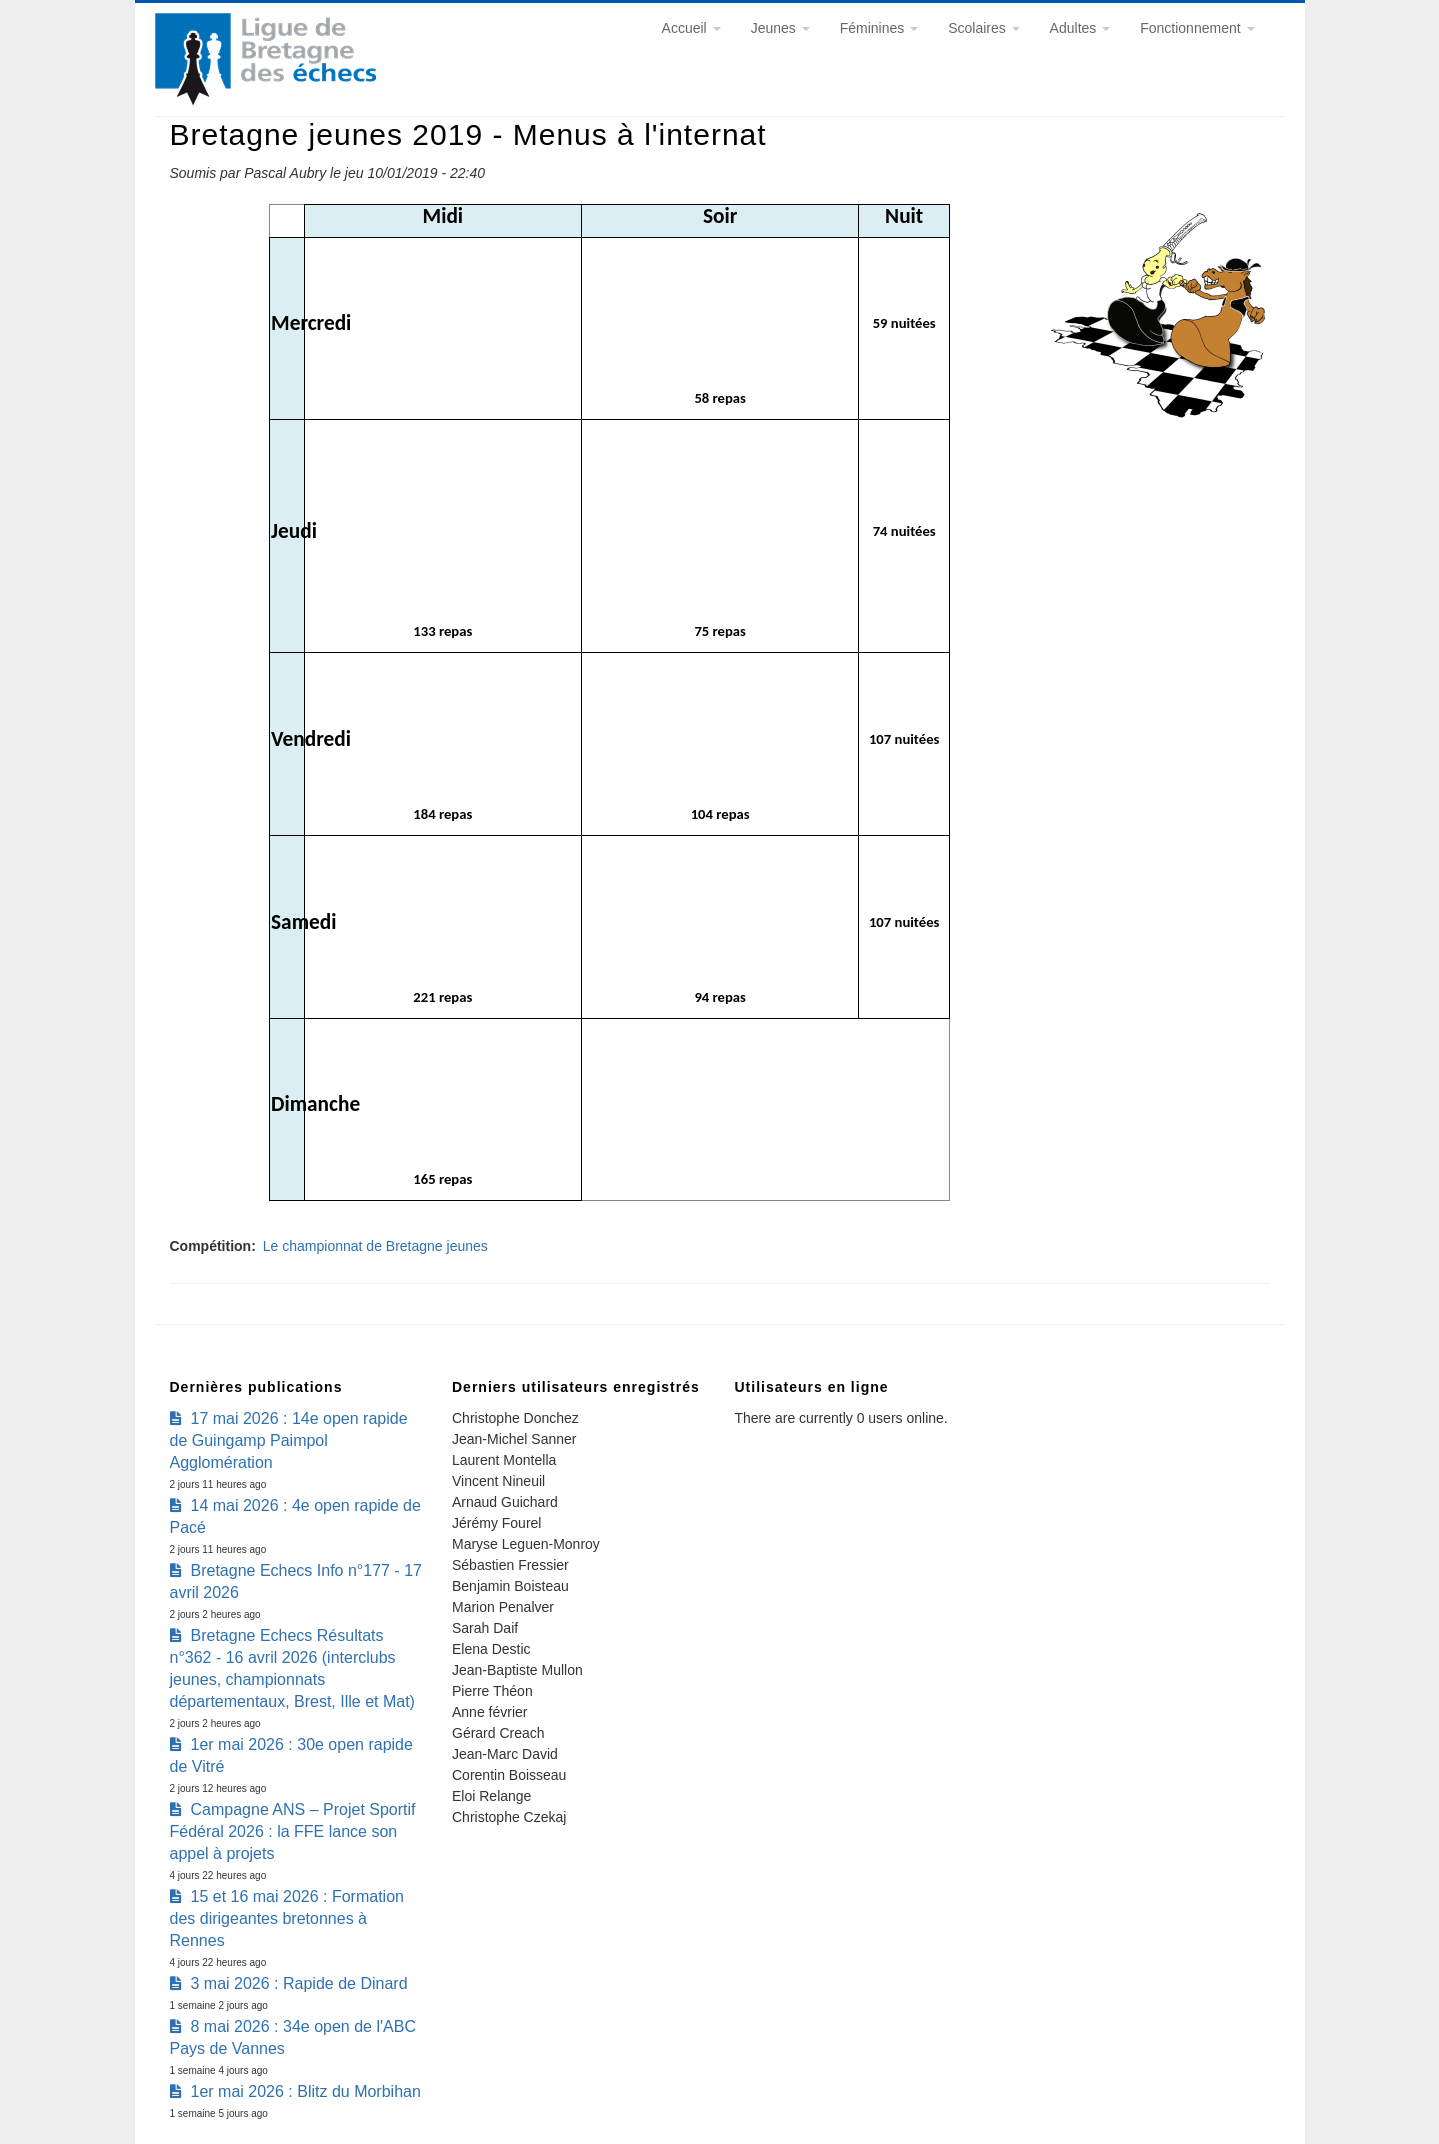  Describe the element at coordinates (1080, 28) in the screenshot. I see `Adultes` at that location.